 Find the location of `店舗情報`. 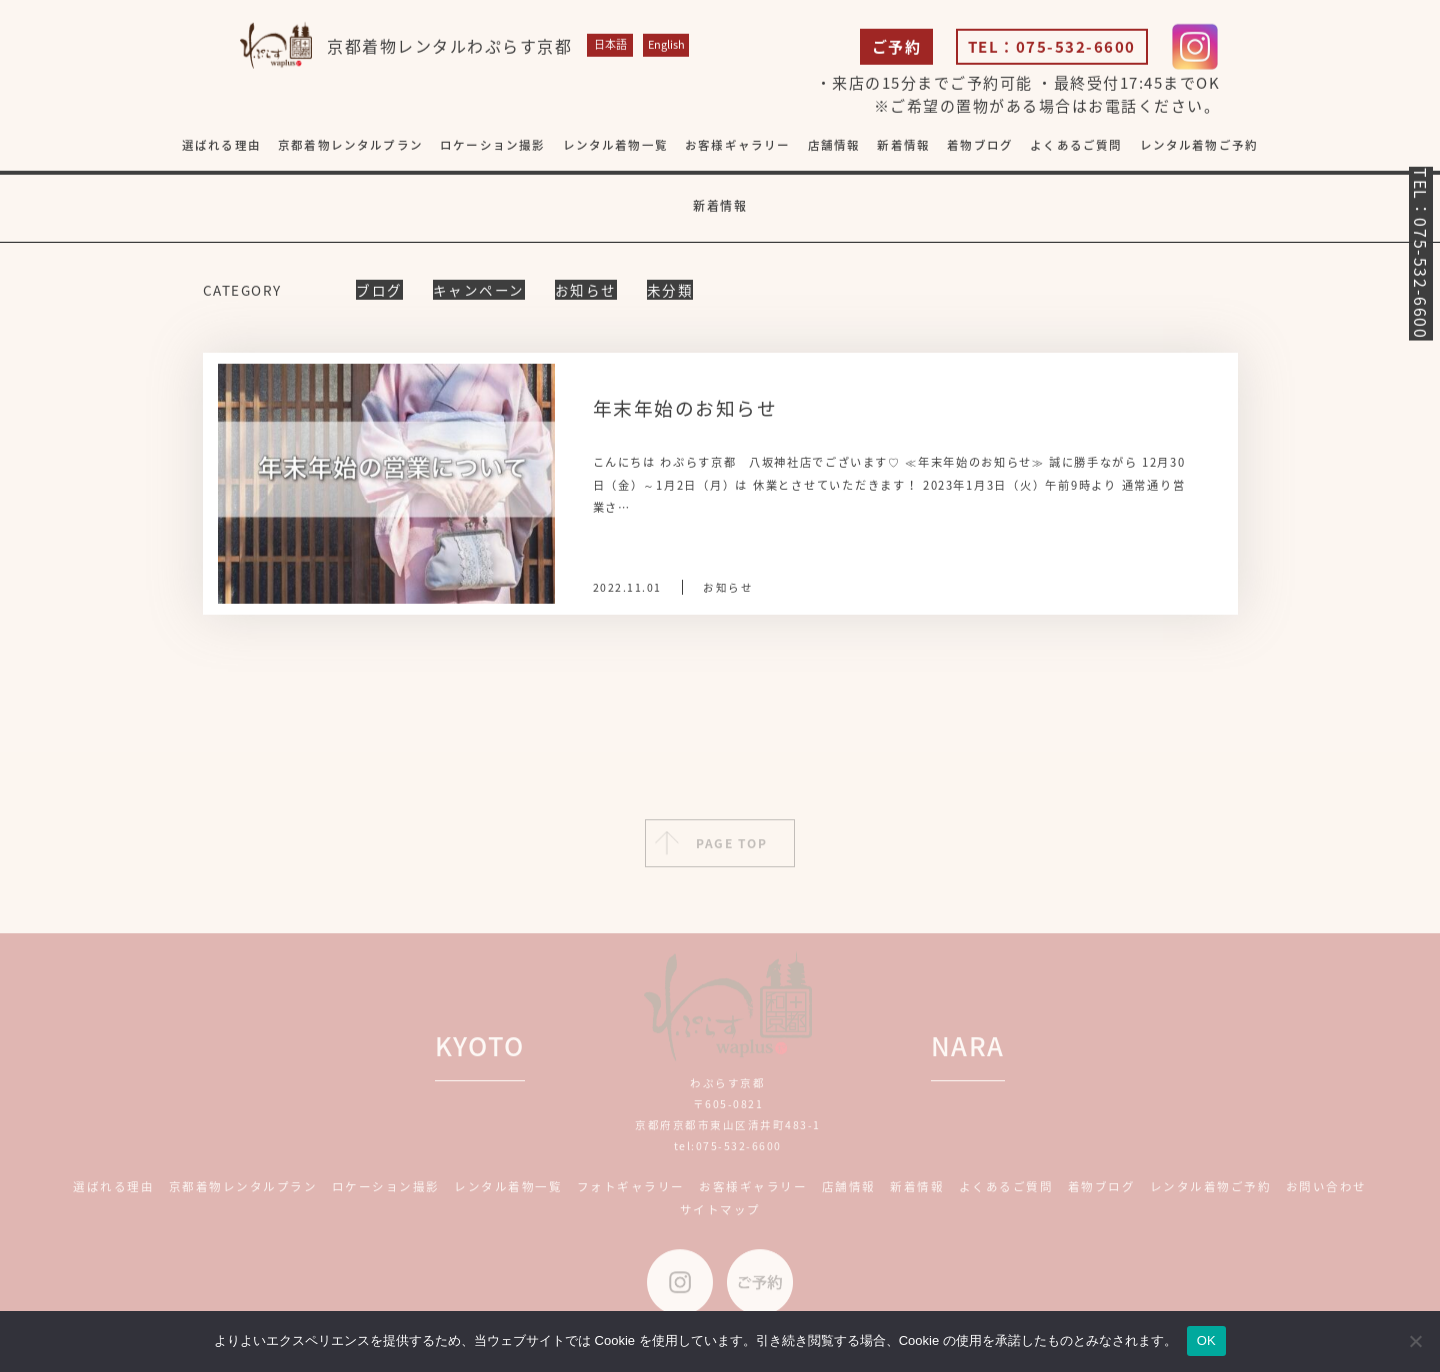

店舗情報 is located at coordinates (849, 1193).